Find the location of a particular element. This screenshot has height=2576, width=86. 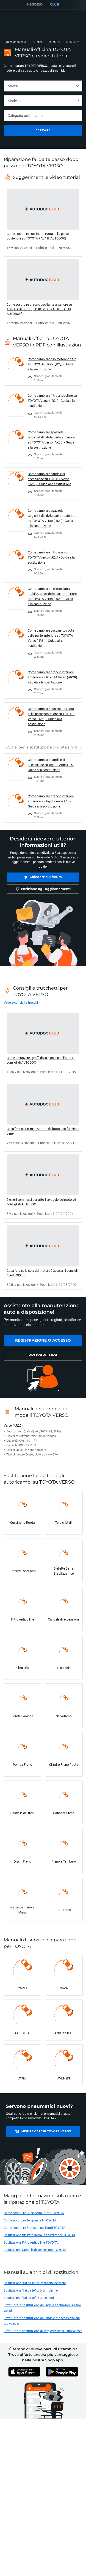

Pagina principale [link] is located at coordinates (15, 42).